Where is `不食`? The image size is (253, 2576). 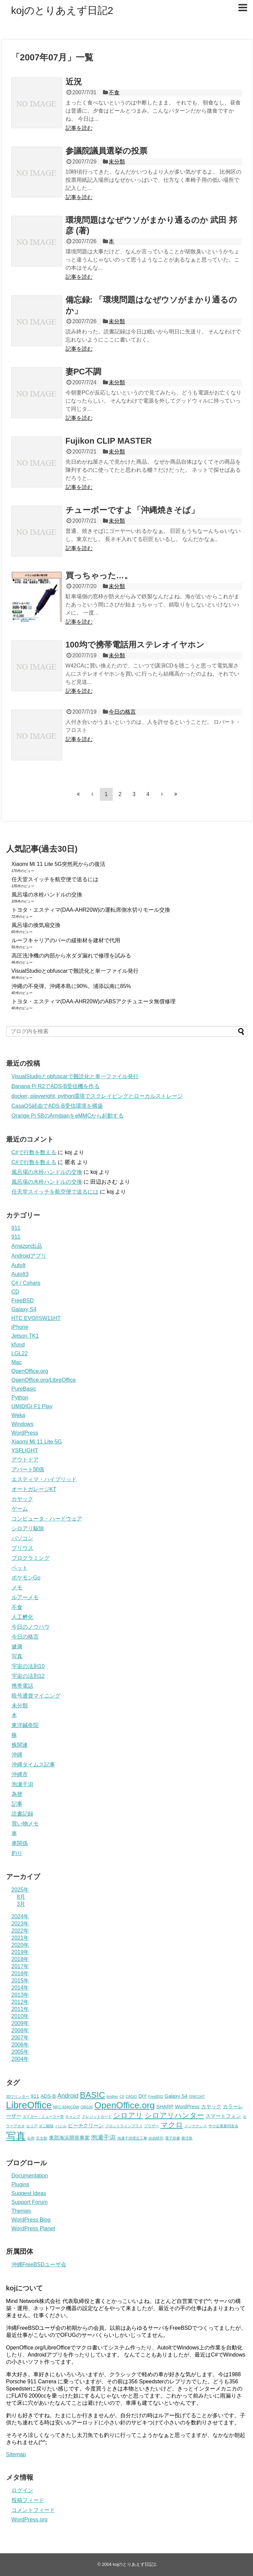 不食 is located at coordinates (114, 92).